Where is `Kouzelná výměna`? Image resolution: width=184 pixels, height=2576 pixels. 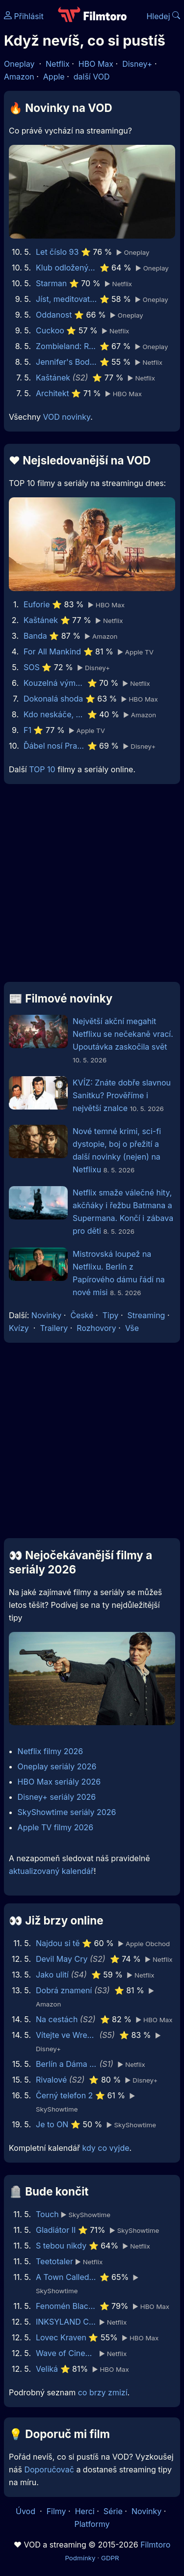
Kouzelná výměna is located at coordinates (54, 683).